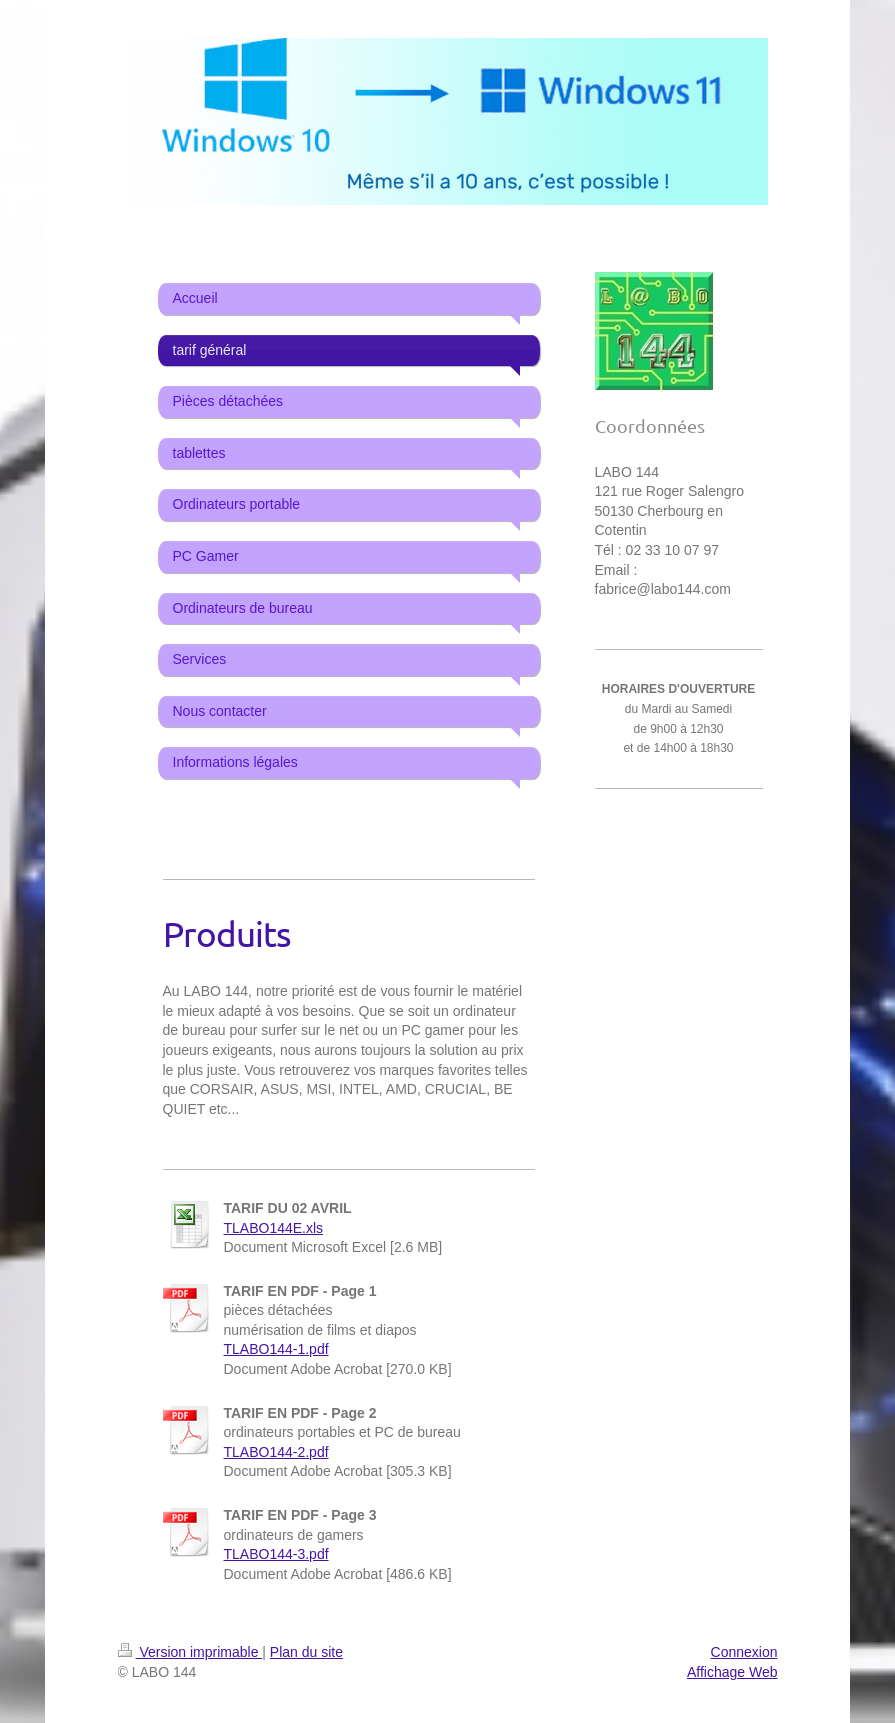 This screenshot has height=1723, width=895. I want to click on Version imprimable, so click(190, 1652).